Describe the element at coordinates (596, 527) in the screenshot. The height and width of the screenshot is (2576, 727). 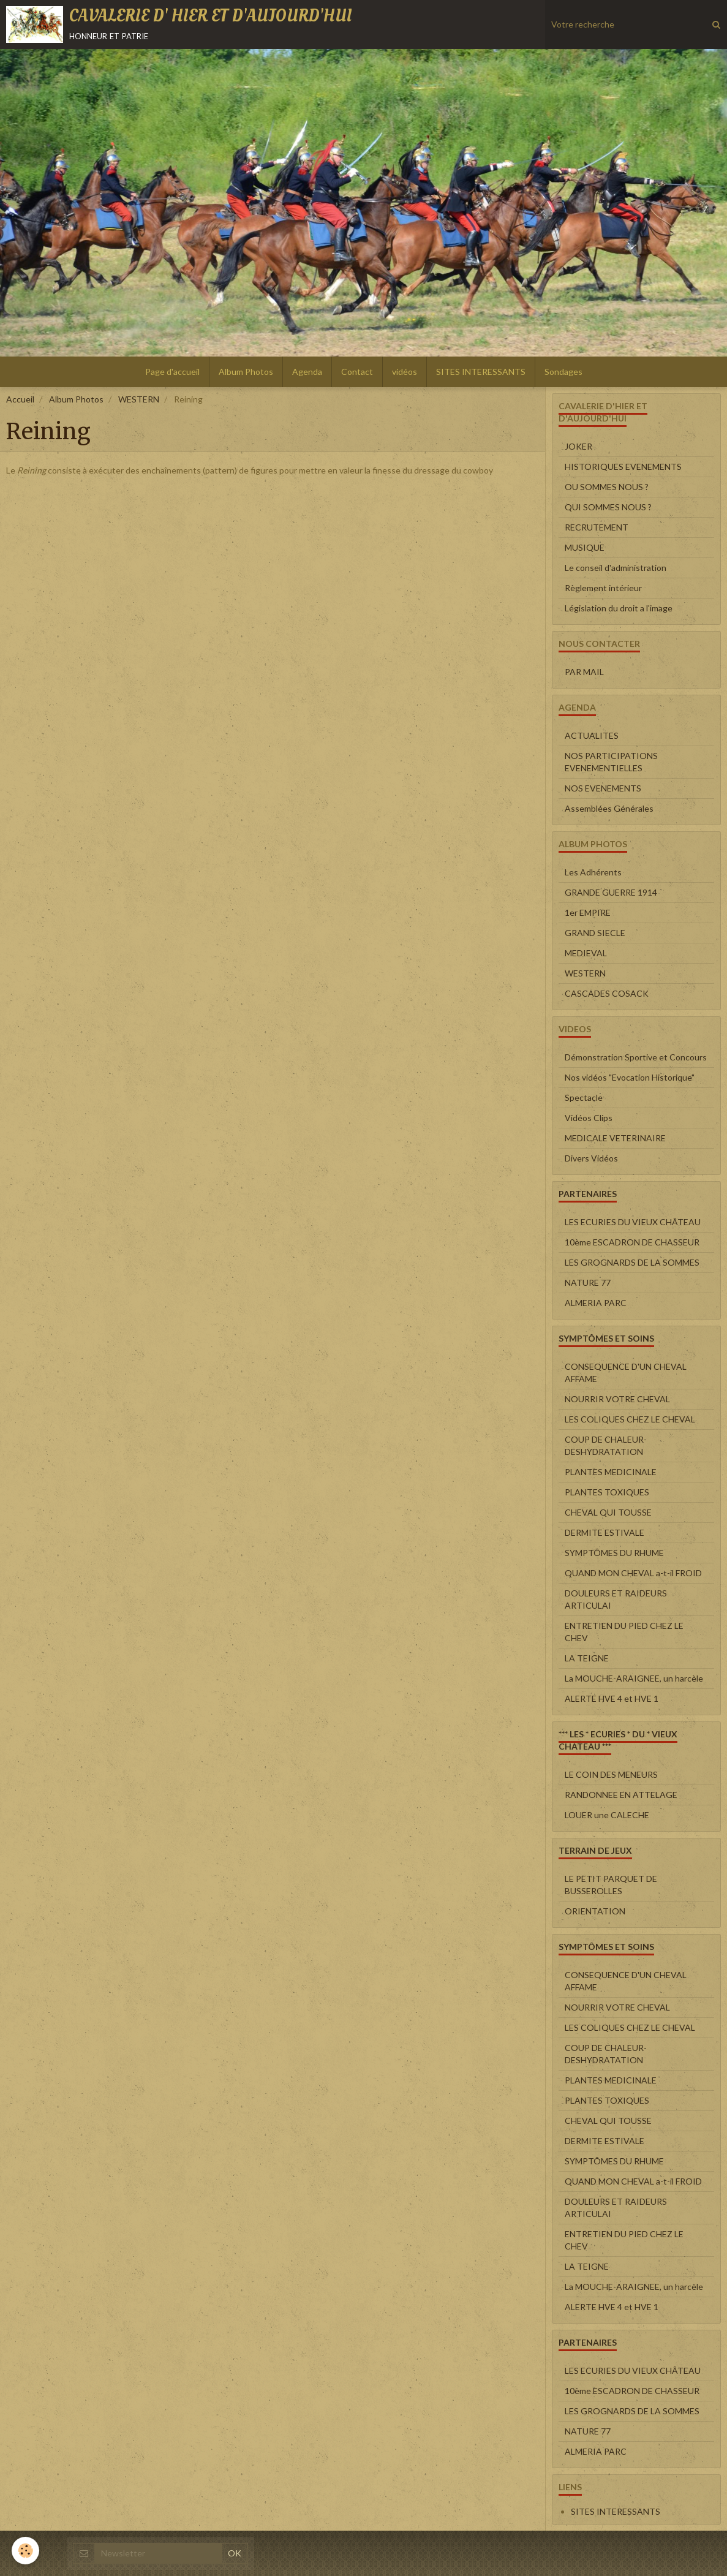
I see `RECRUTEMENT` at that location.